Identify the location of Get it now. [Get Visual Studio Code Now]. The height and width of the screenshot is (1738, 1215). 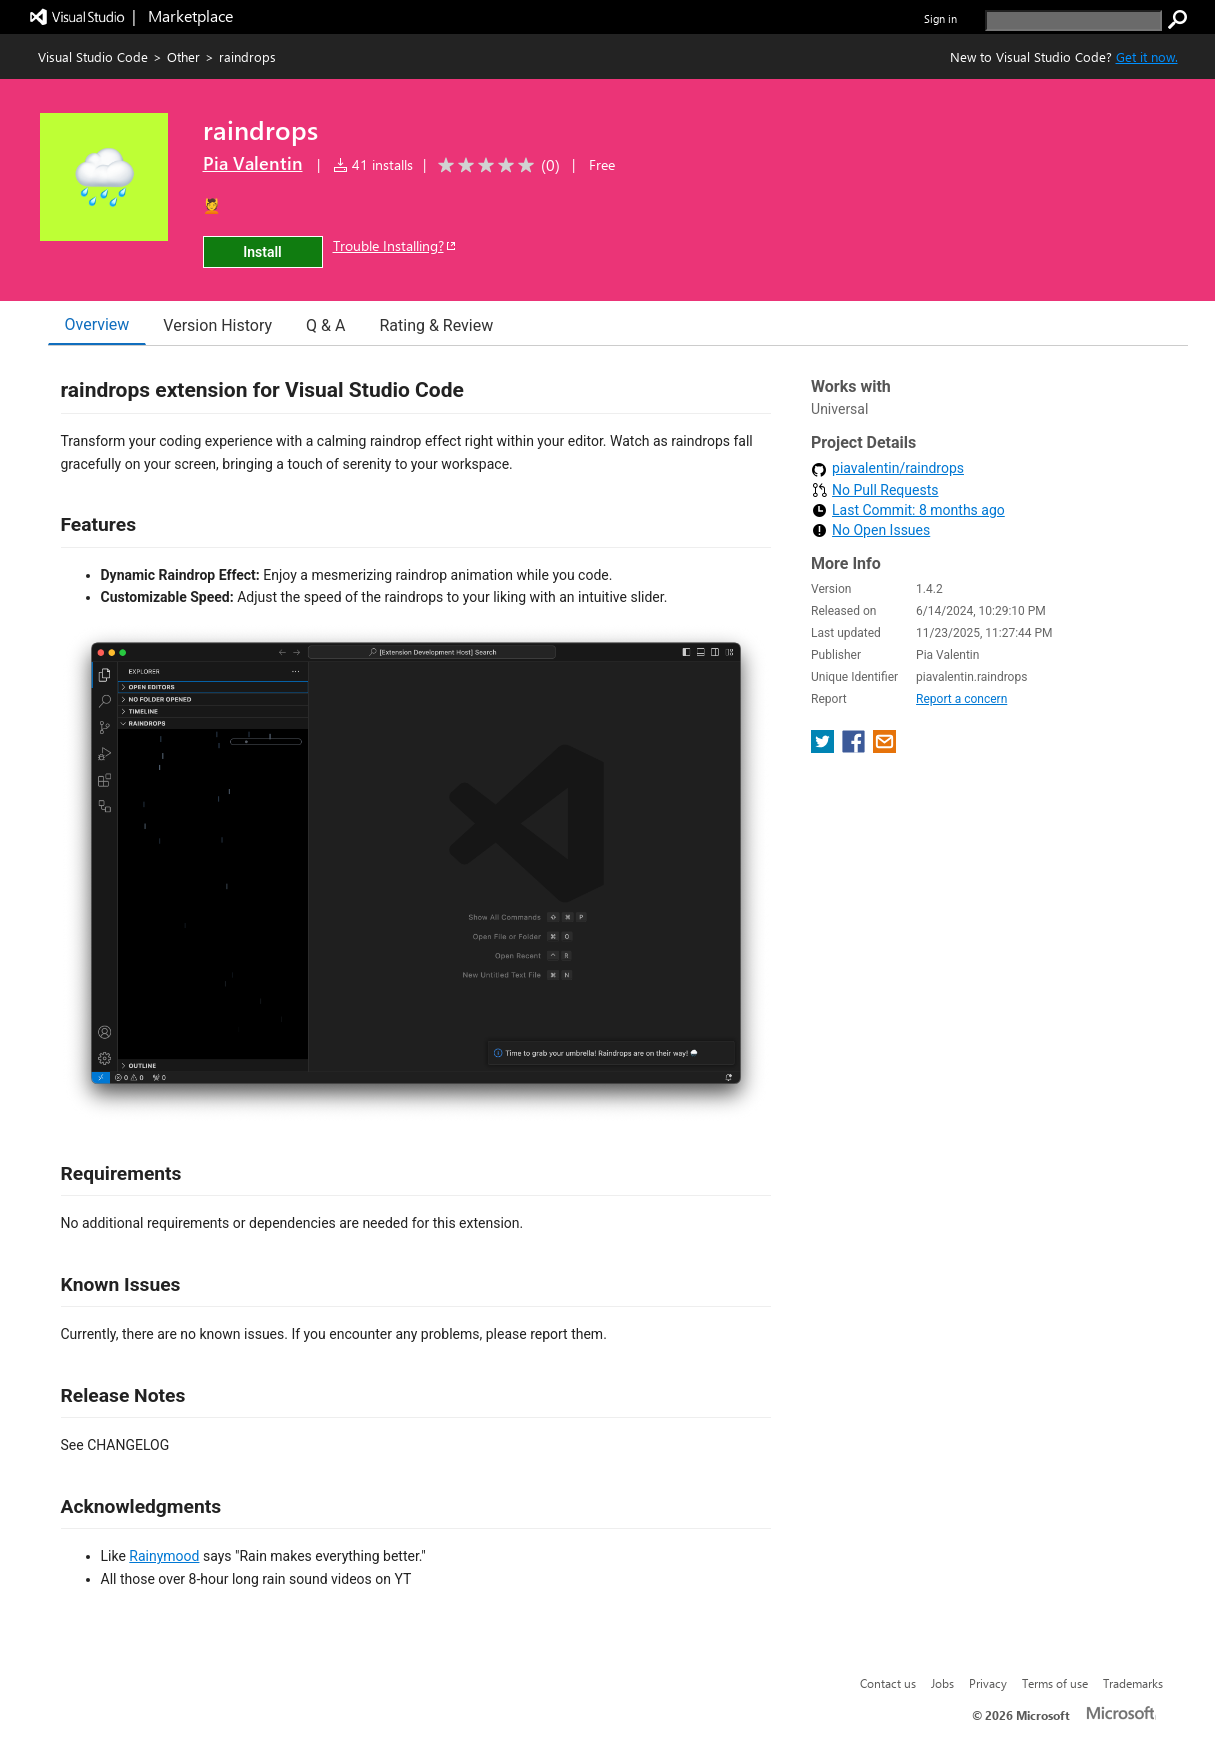
(1147, 56).